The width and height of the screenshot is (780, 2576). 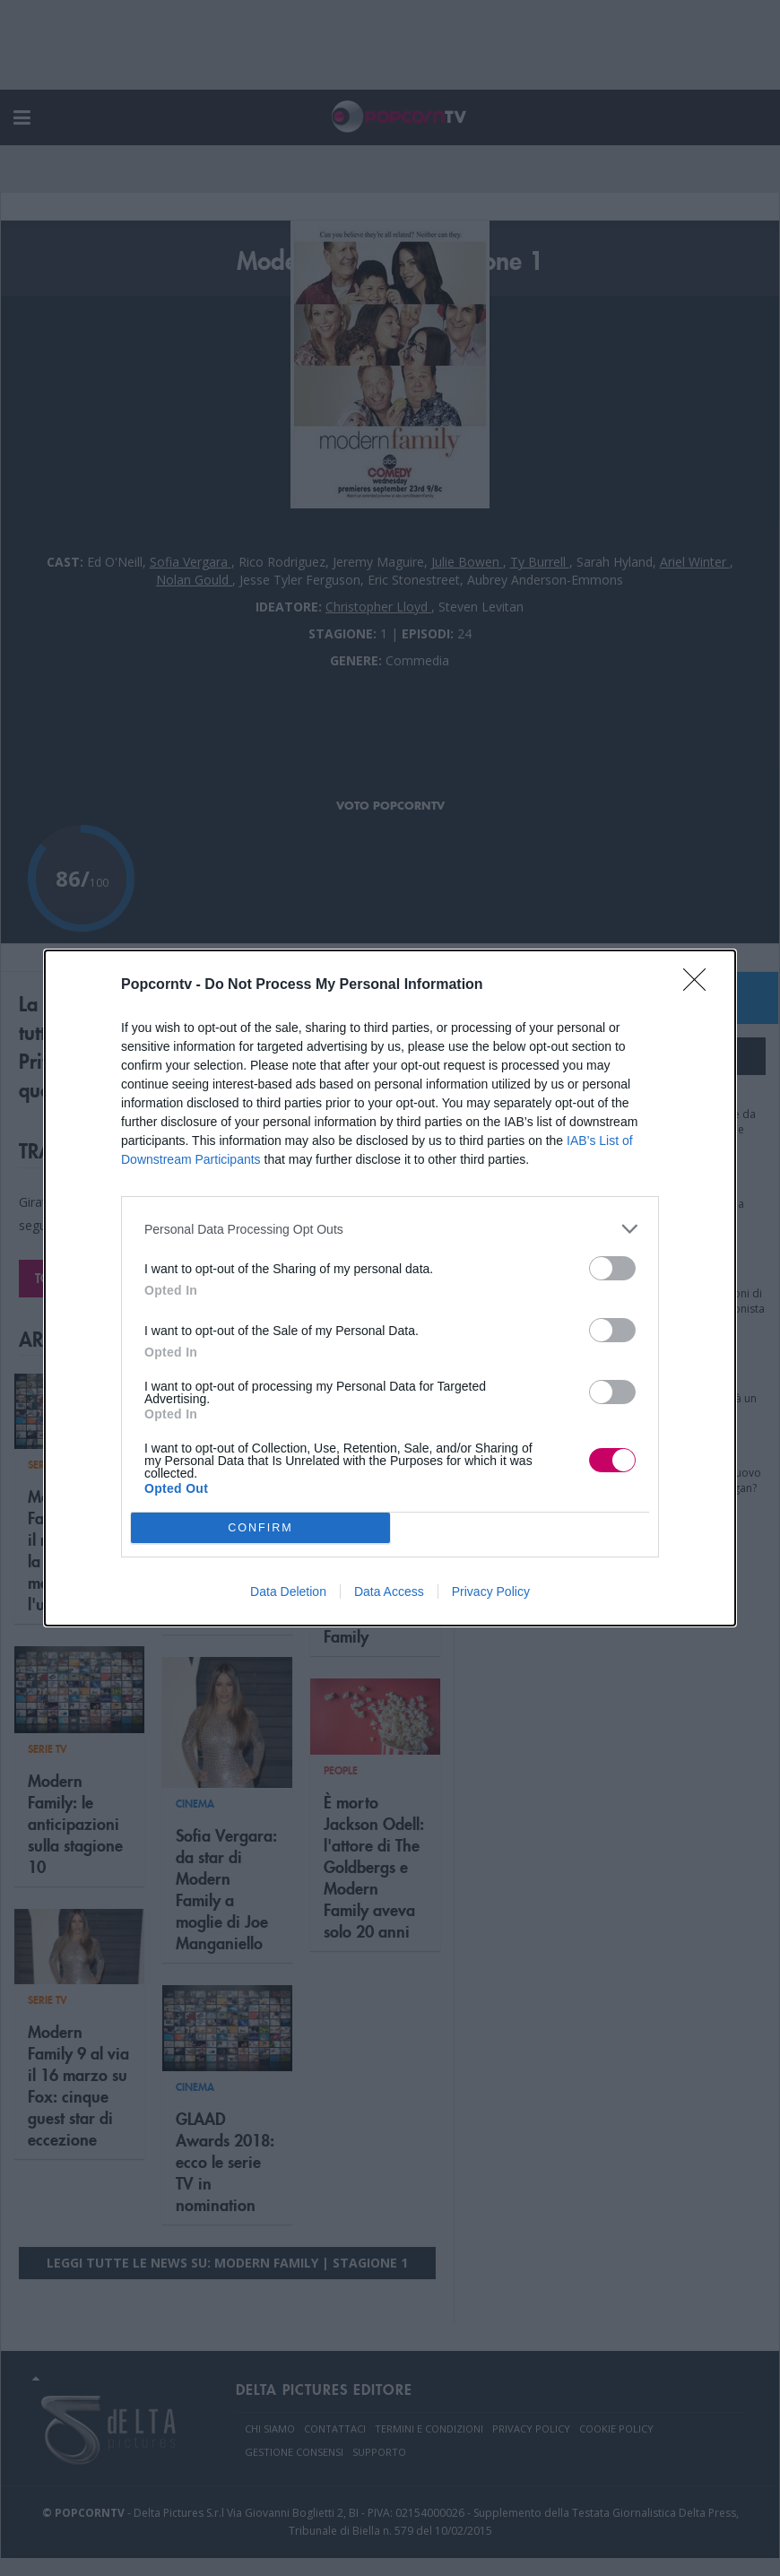 I want to click on [switch], so click(x=612, y=1268).